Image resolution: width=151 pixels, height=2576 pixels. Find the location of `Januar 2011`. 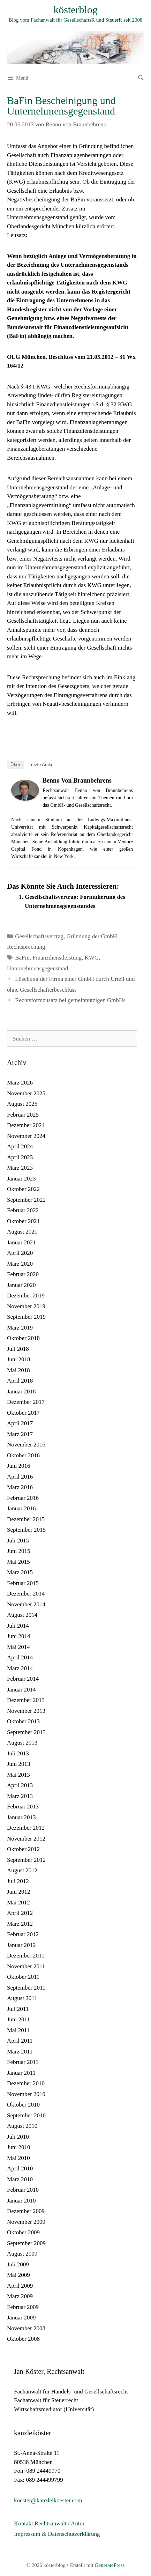

Januar 2011 is located at coordinates (21, 2073).